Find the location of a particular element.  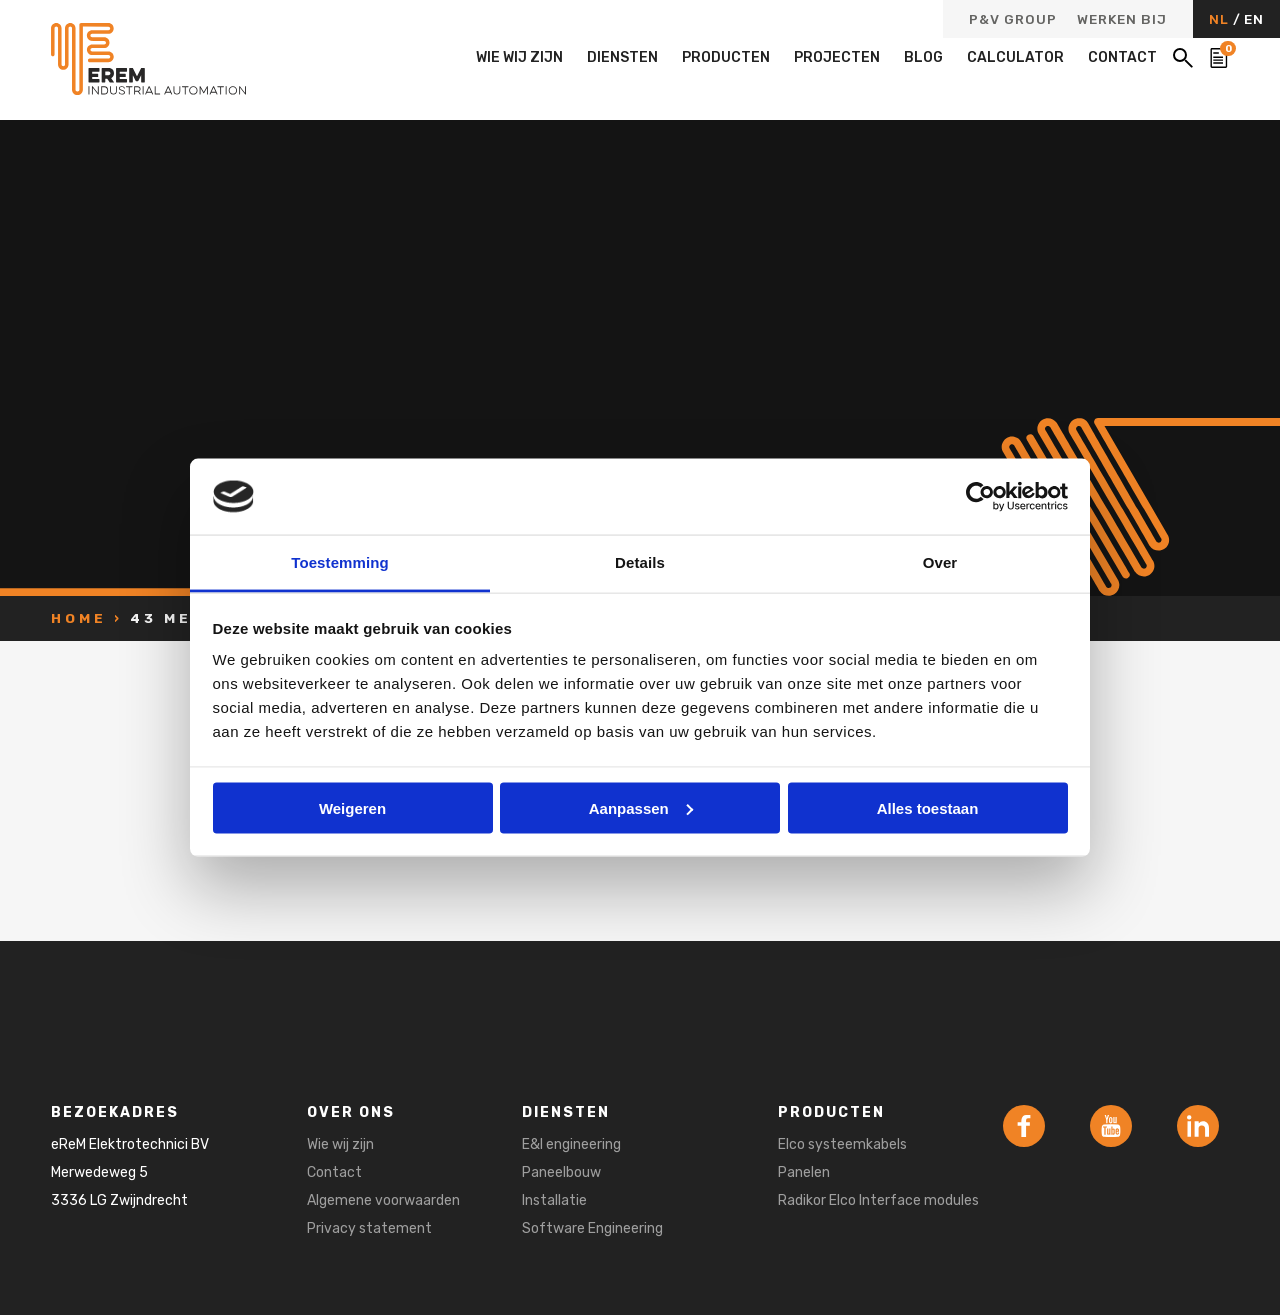

Elco systeemkabels is located at coordinates (842, 1144).